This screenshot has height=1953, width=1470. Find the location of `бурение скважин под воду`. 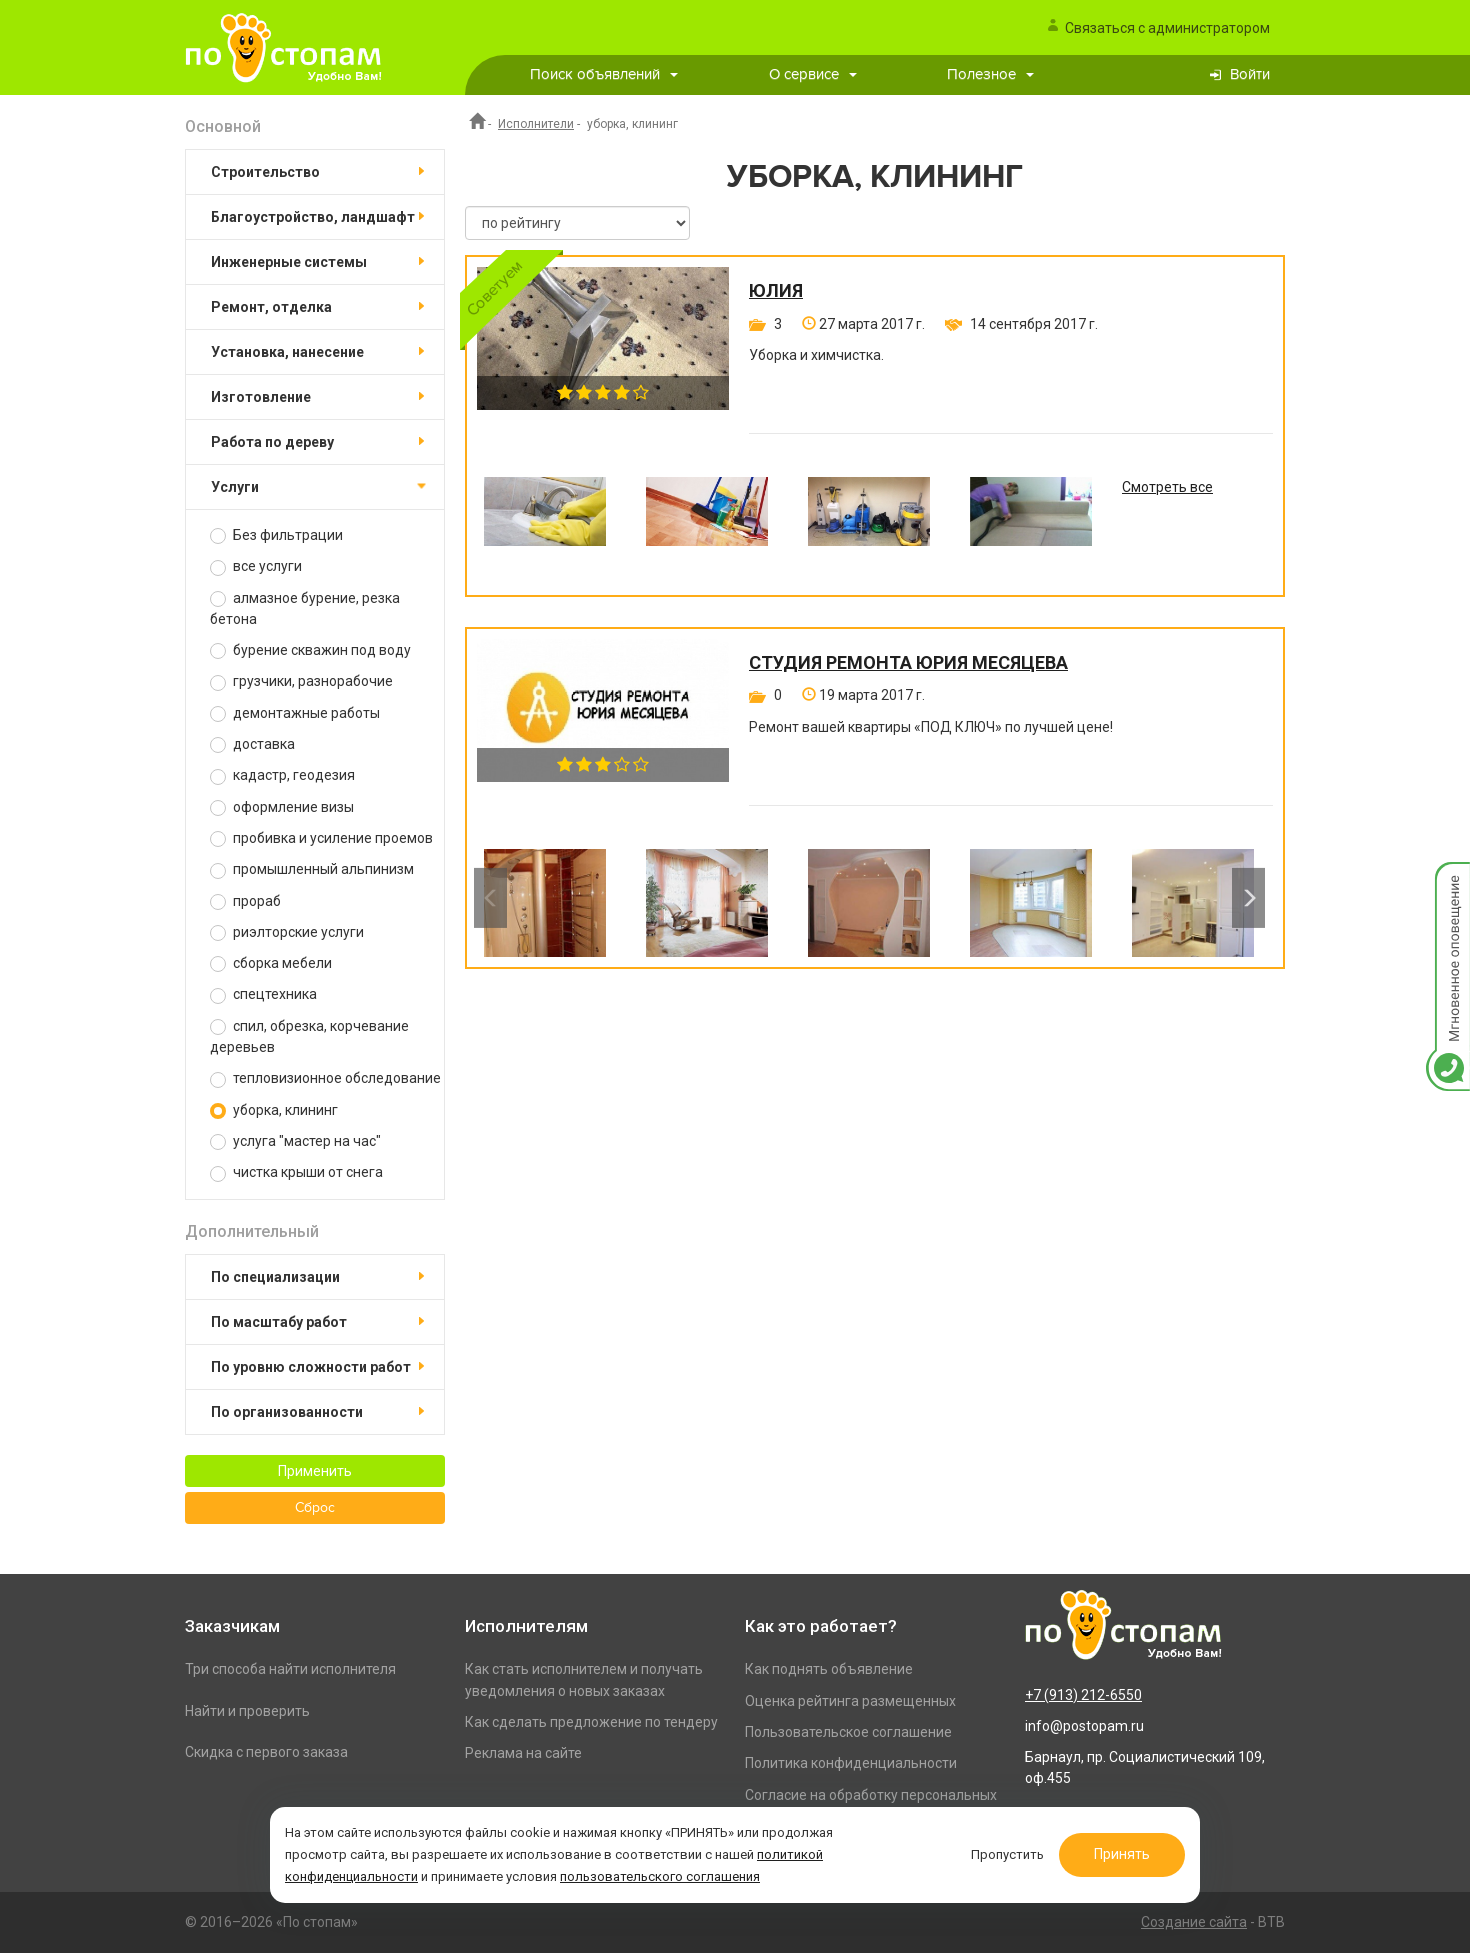

бурение скважин под воду is located at coordinates (310, 650).